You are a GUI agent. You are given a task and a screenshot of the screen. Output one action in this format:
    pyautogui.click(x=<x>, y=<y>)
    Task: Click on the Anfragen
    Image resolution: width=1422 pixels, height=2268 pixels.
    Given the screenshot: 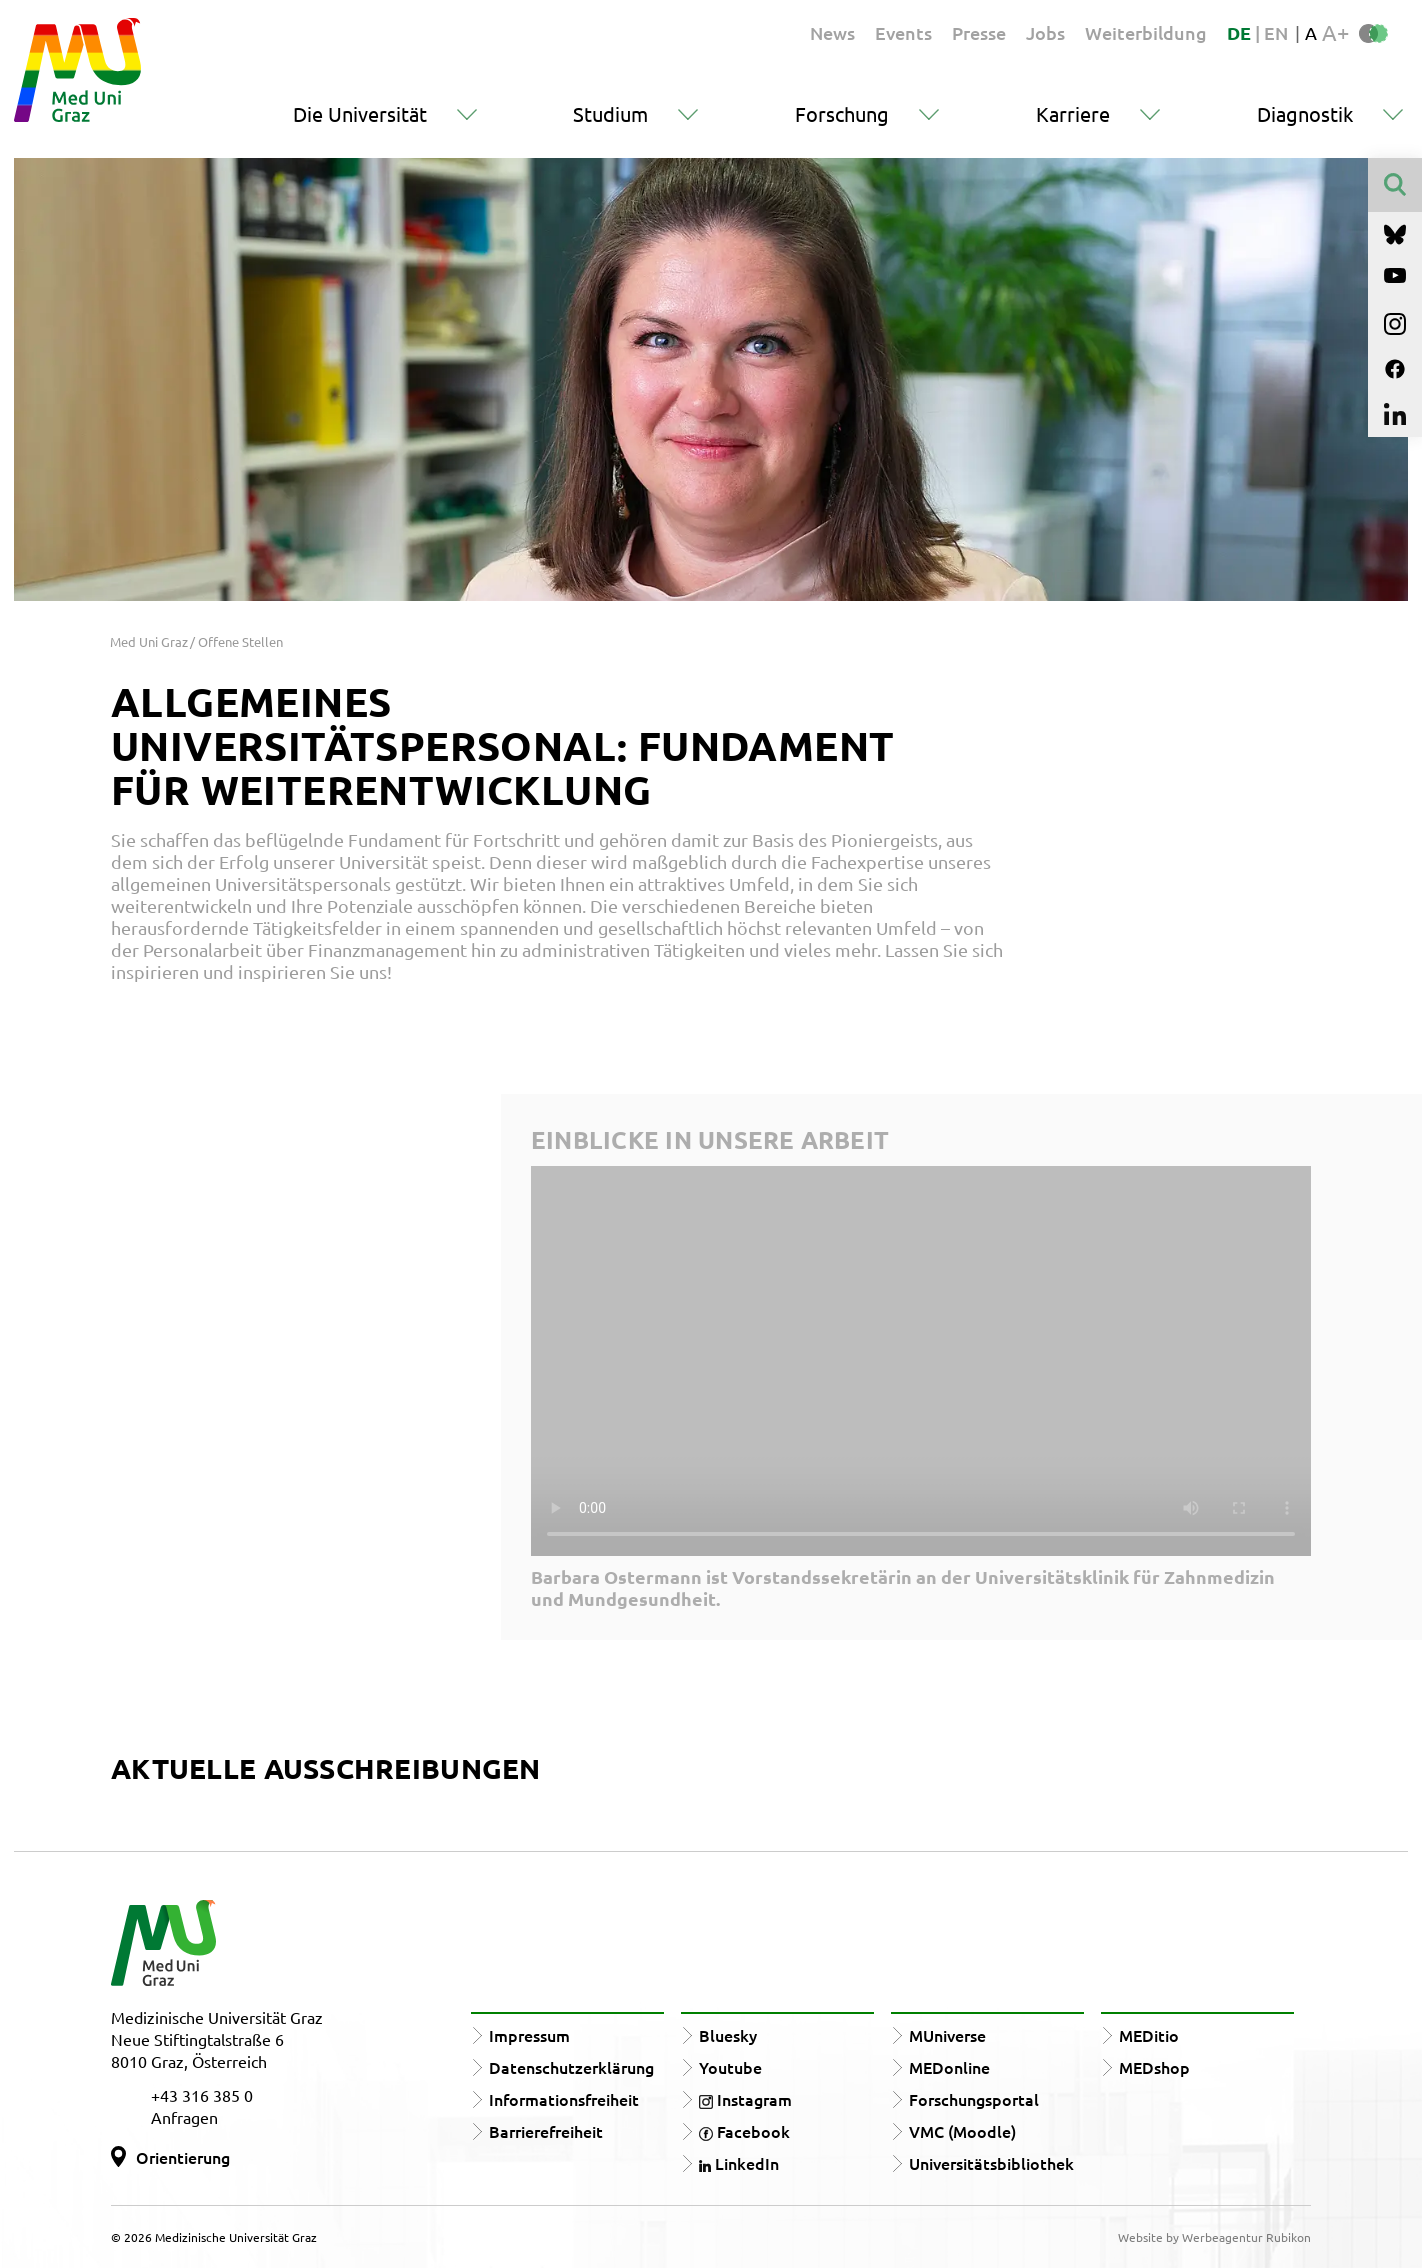 What is the action you would take?
    pyautogui.click(x=184, y=2117)
    